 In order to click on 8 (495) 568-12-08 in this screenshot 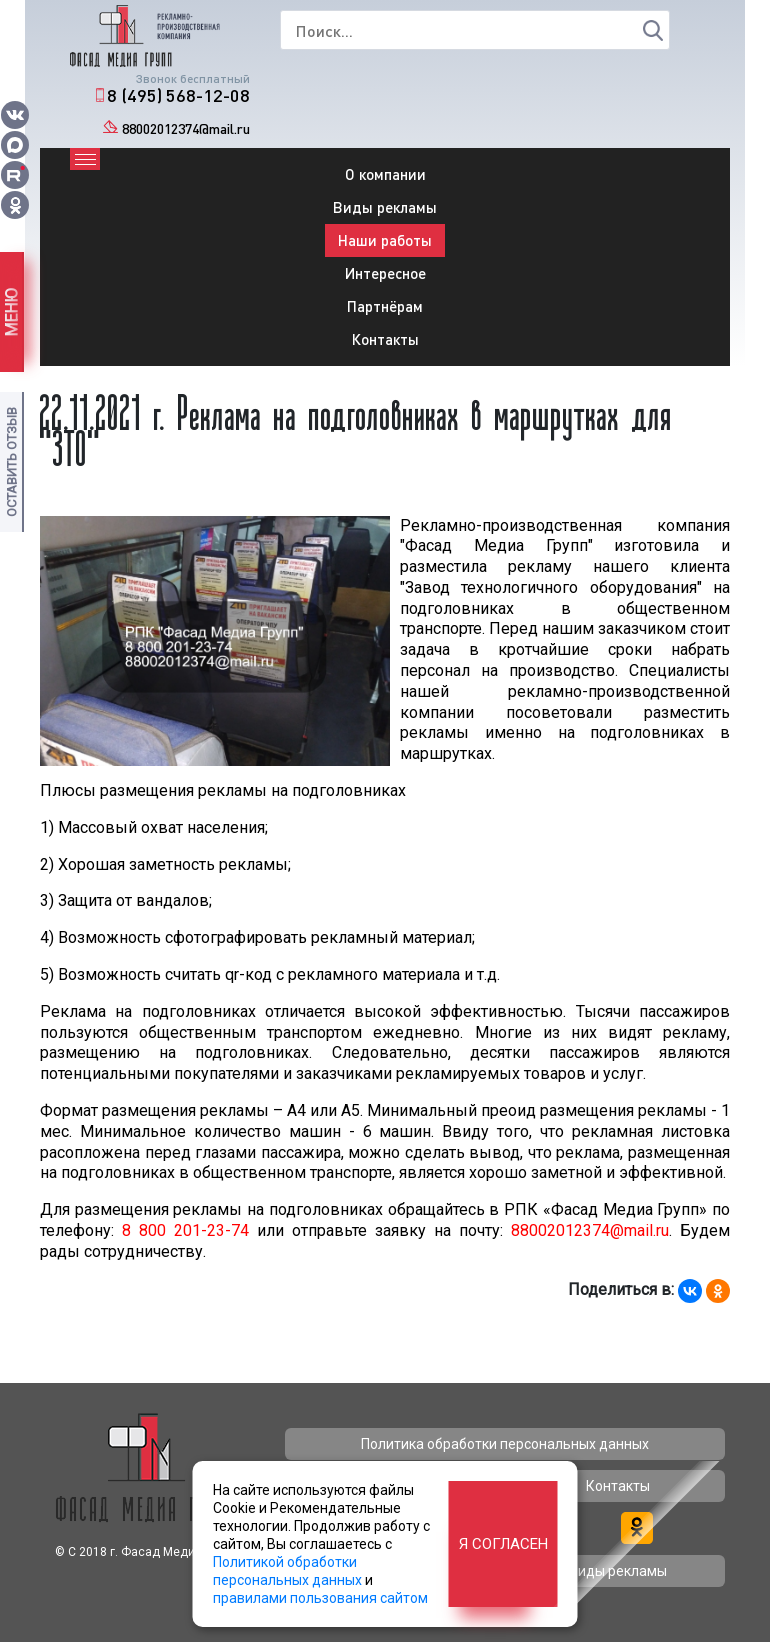, I will do `click(178, 95)`.